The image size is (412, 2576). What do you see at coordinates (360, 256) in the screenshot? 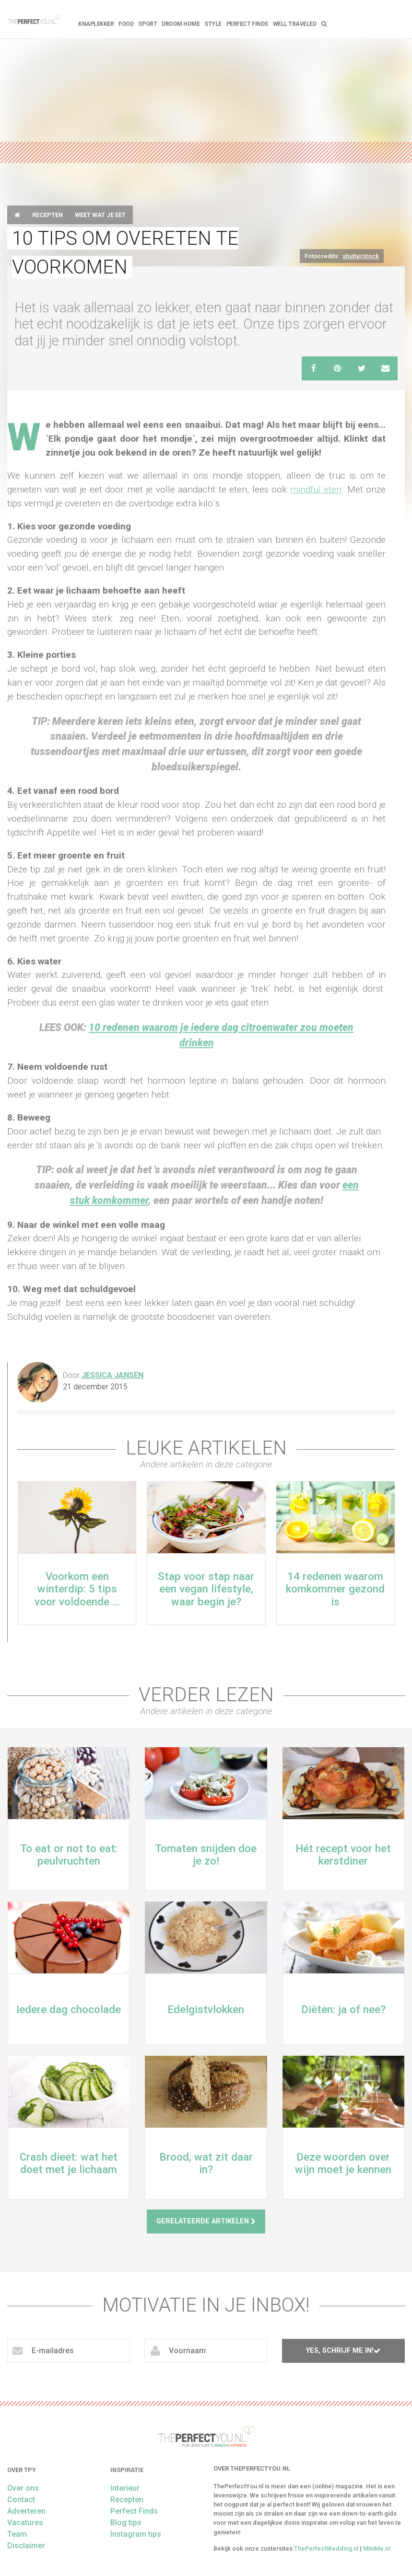
I see `shutterstock` at bounding box center [360, 256].